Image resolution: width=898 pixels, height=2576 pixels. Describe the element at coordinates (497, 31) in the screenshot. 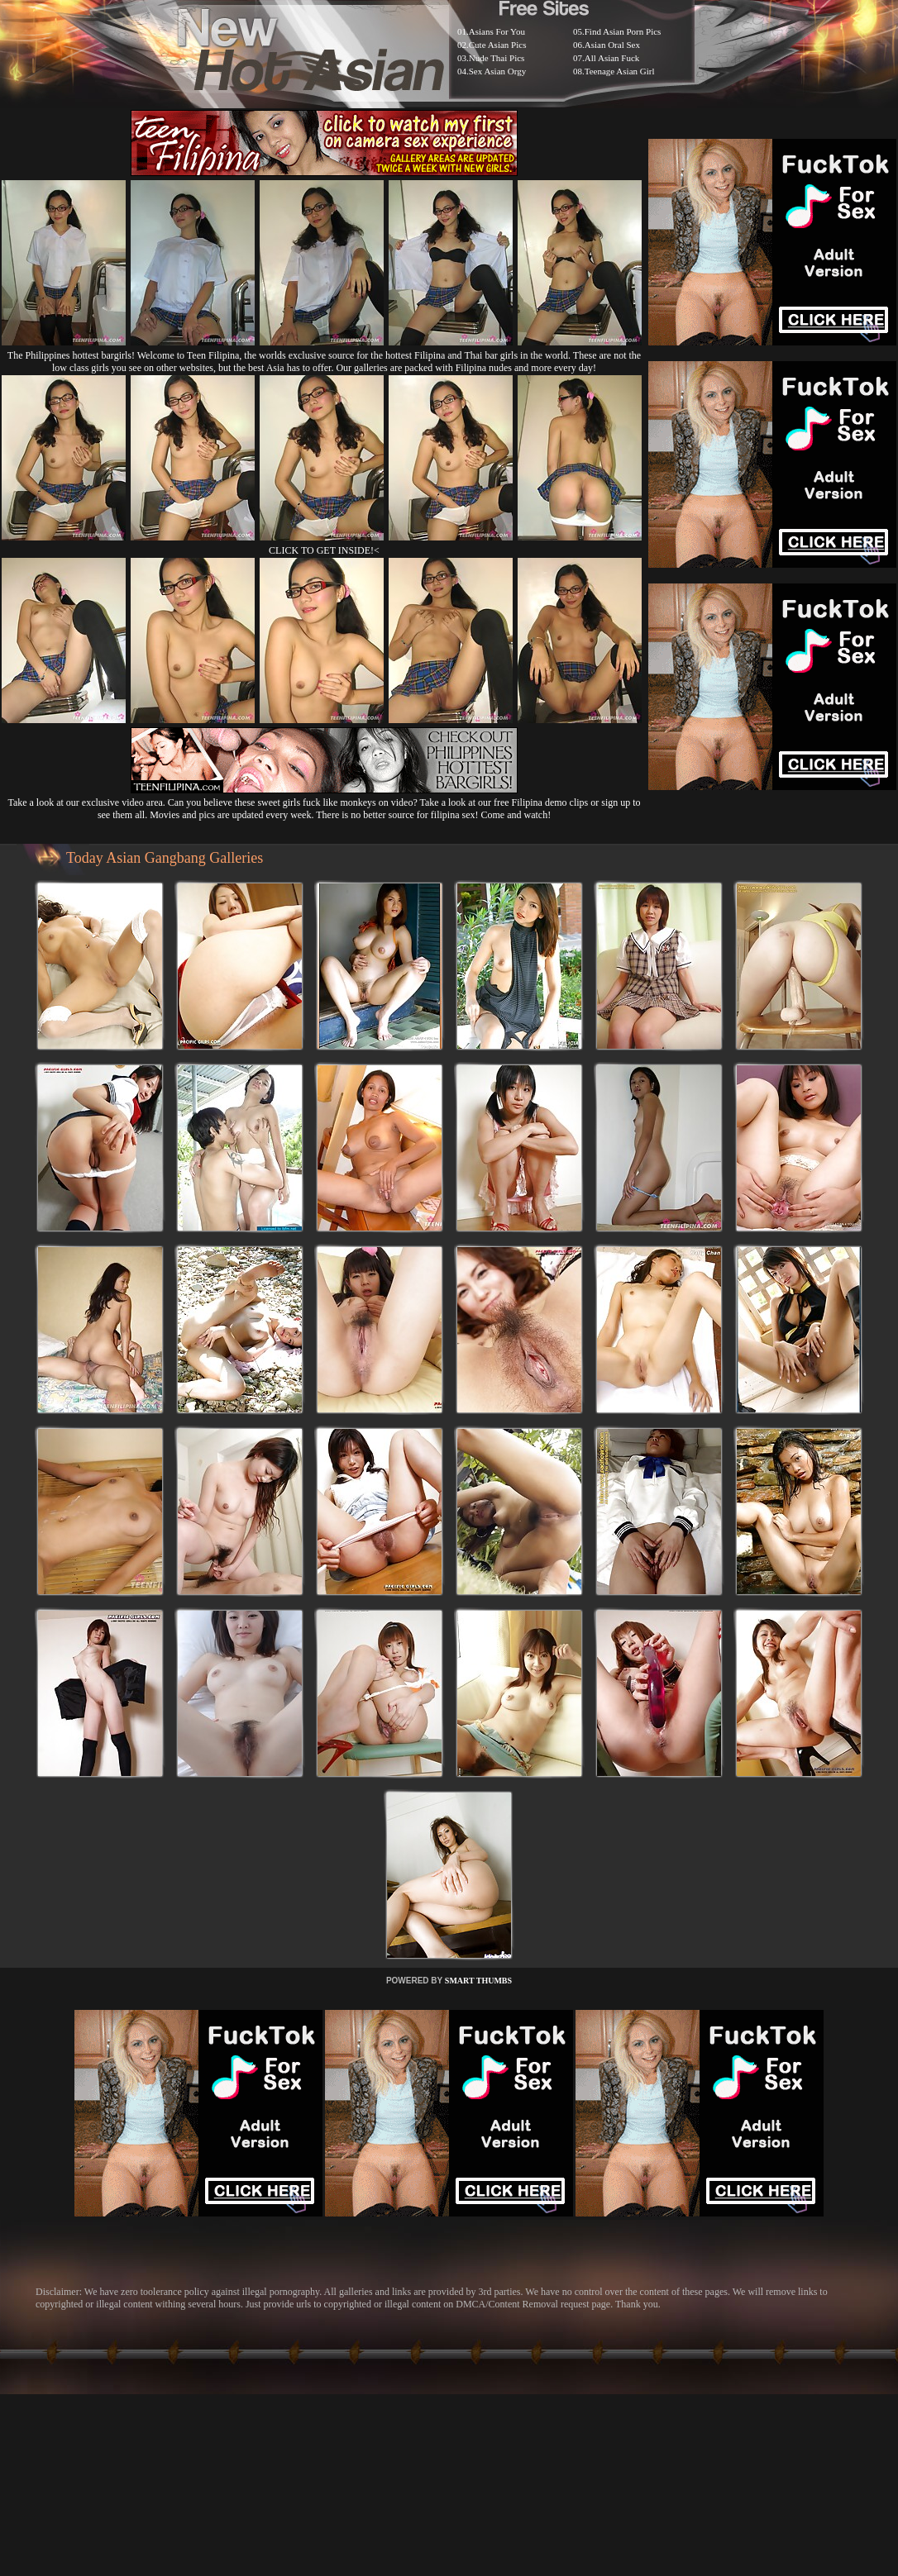

I see `Asians For You` at that location.